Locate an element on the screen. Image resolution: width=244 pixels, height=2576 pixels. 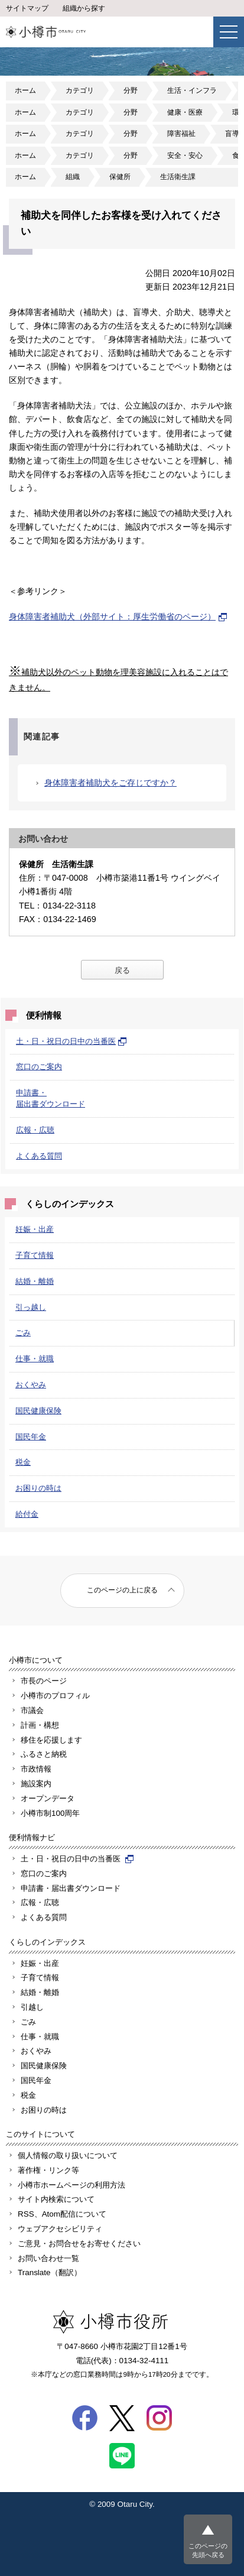
このページの上に戻る is located at coordinates (122, 1590).